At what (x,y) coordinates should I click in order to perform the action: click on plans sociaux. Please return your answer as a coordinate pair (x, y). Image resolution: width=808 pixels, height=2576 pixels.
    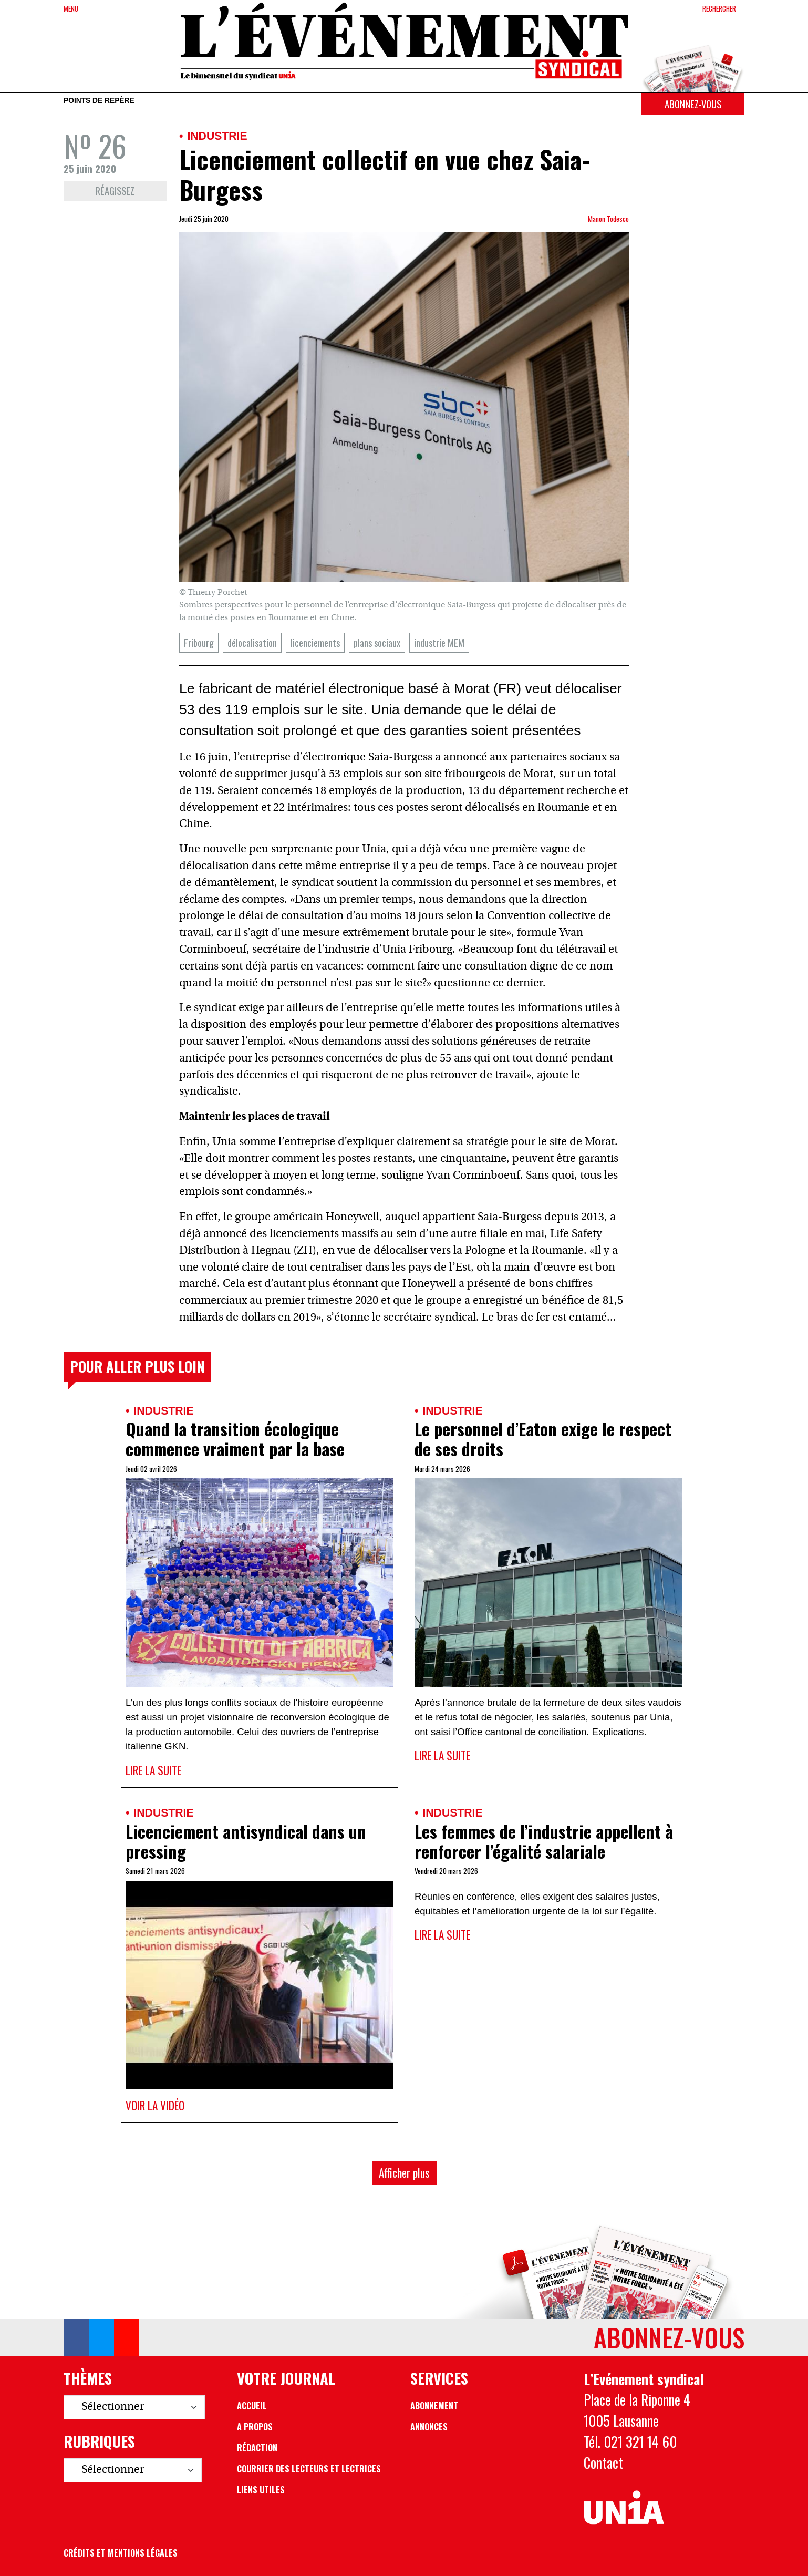
    Looking at the image, I should click on (377, 642).